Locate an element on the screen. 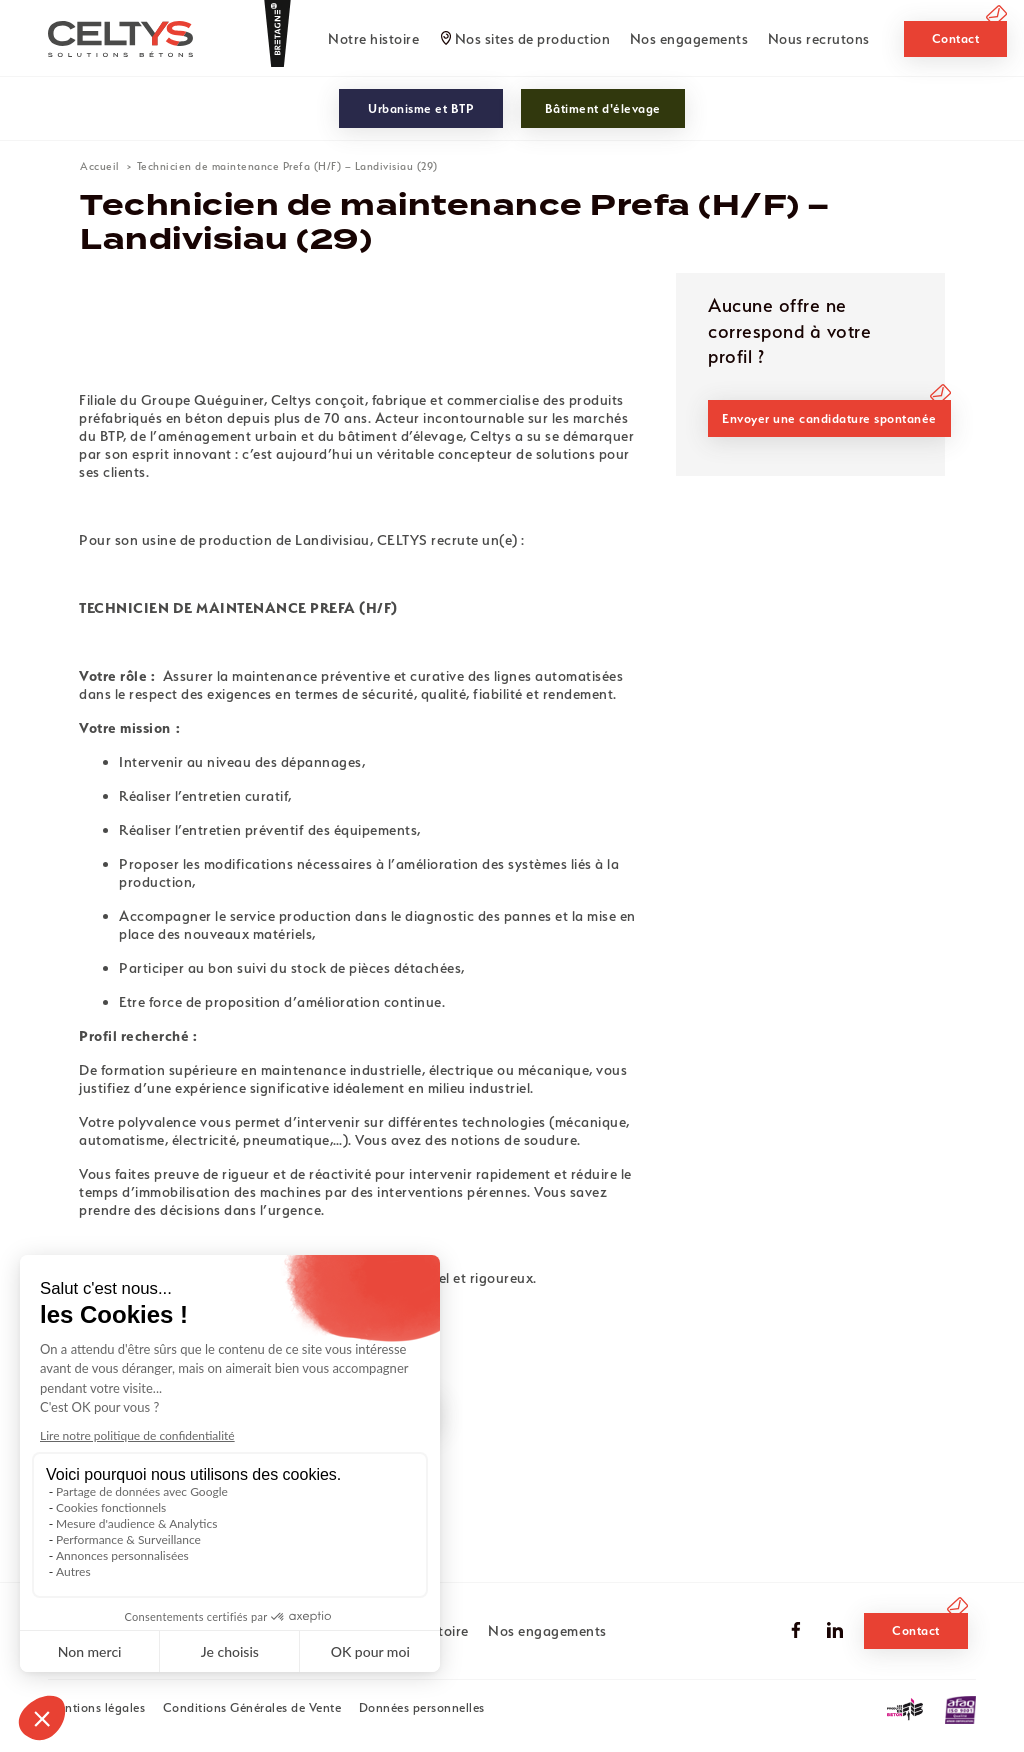  Nos sites de production is located at coordinates (533, 39).